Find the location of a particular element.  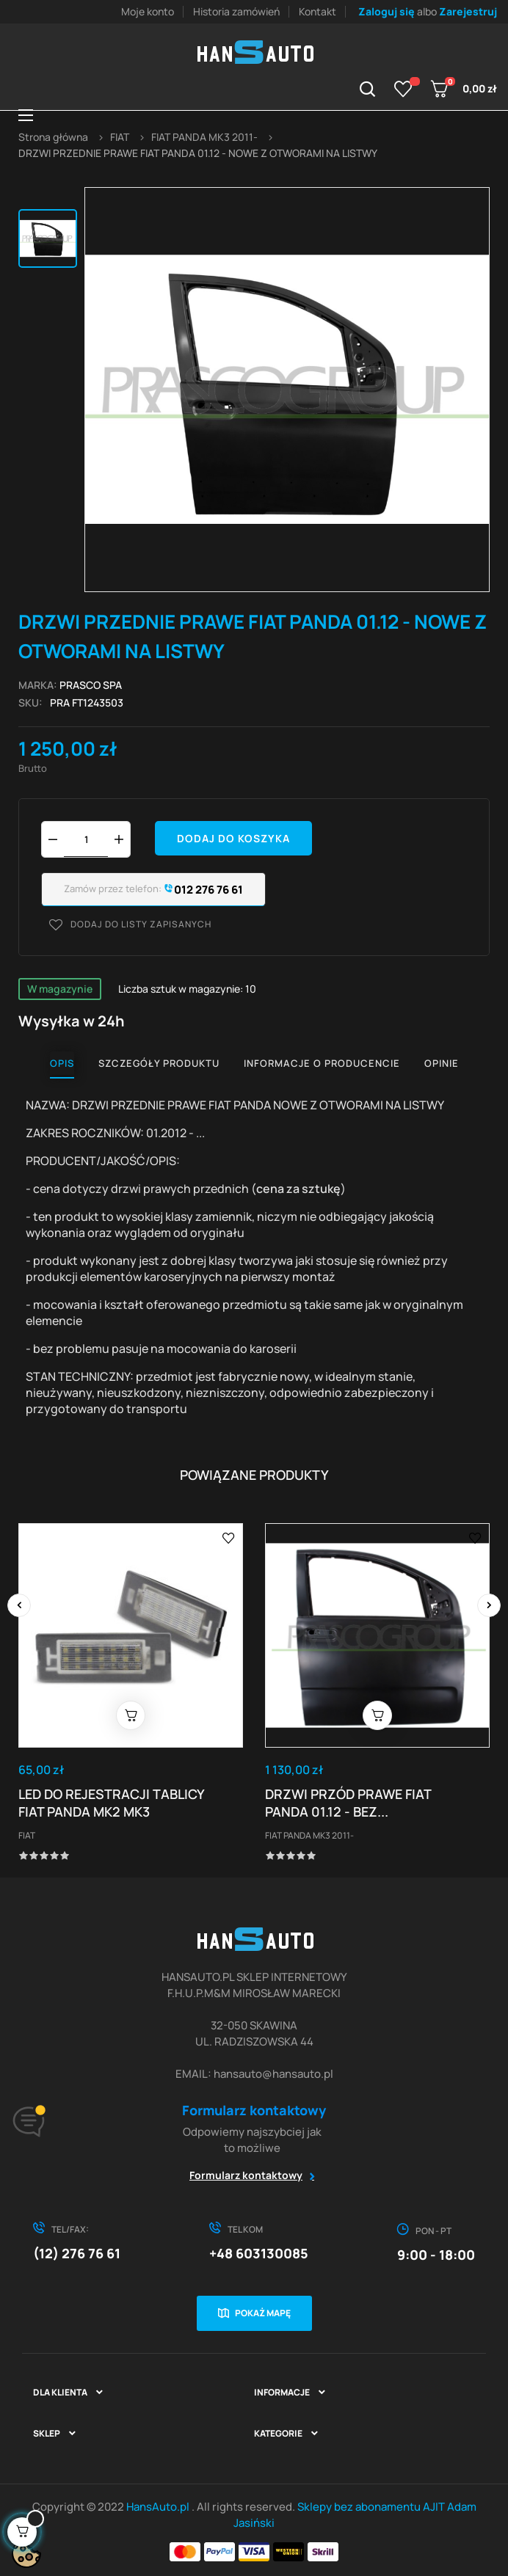

Formularz kontaktowy is located at coordinates (245, 2175).